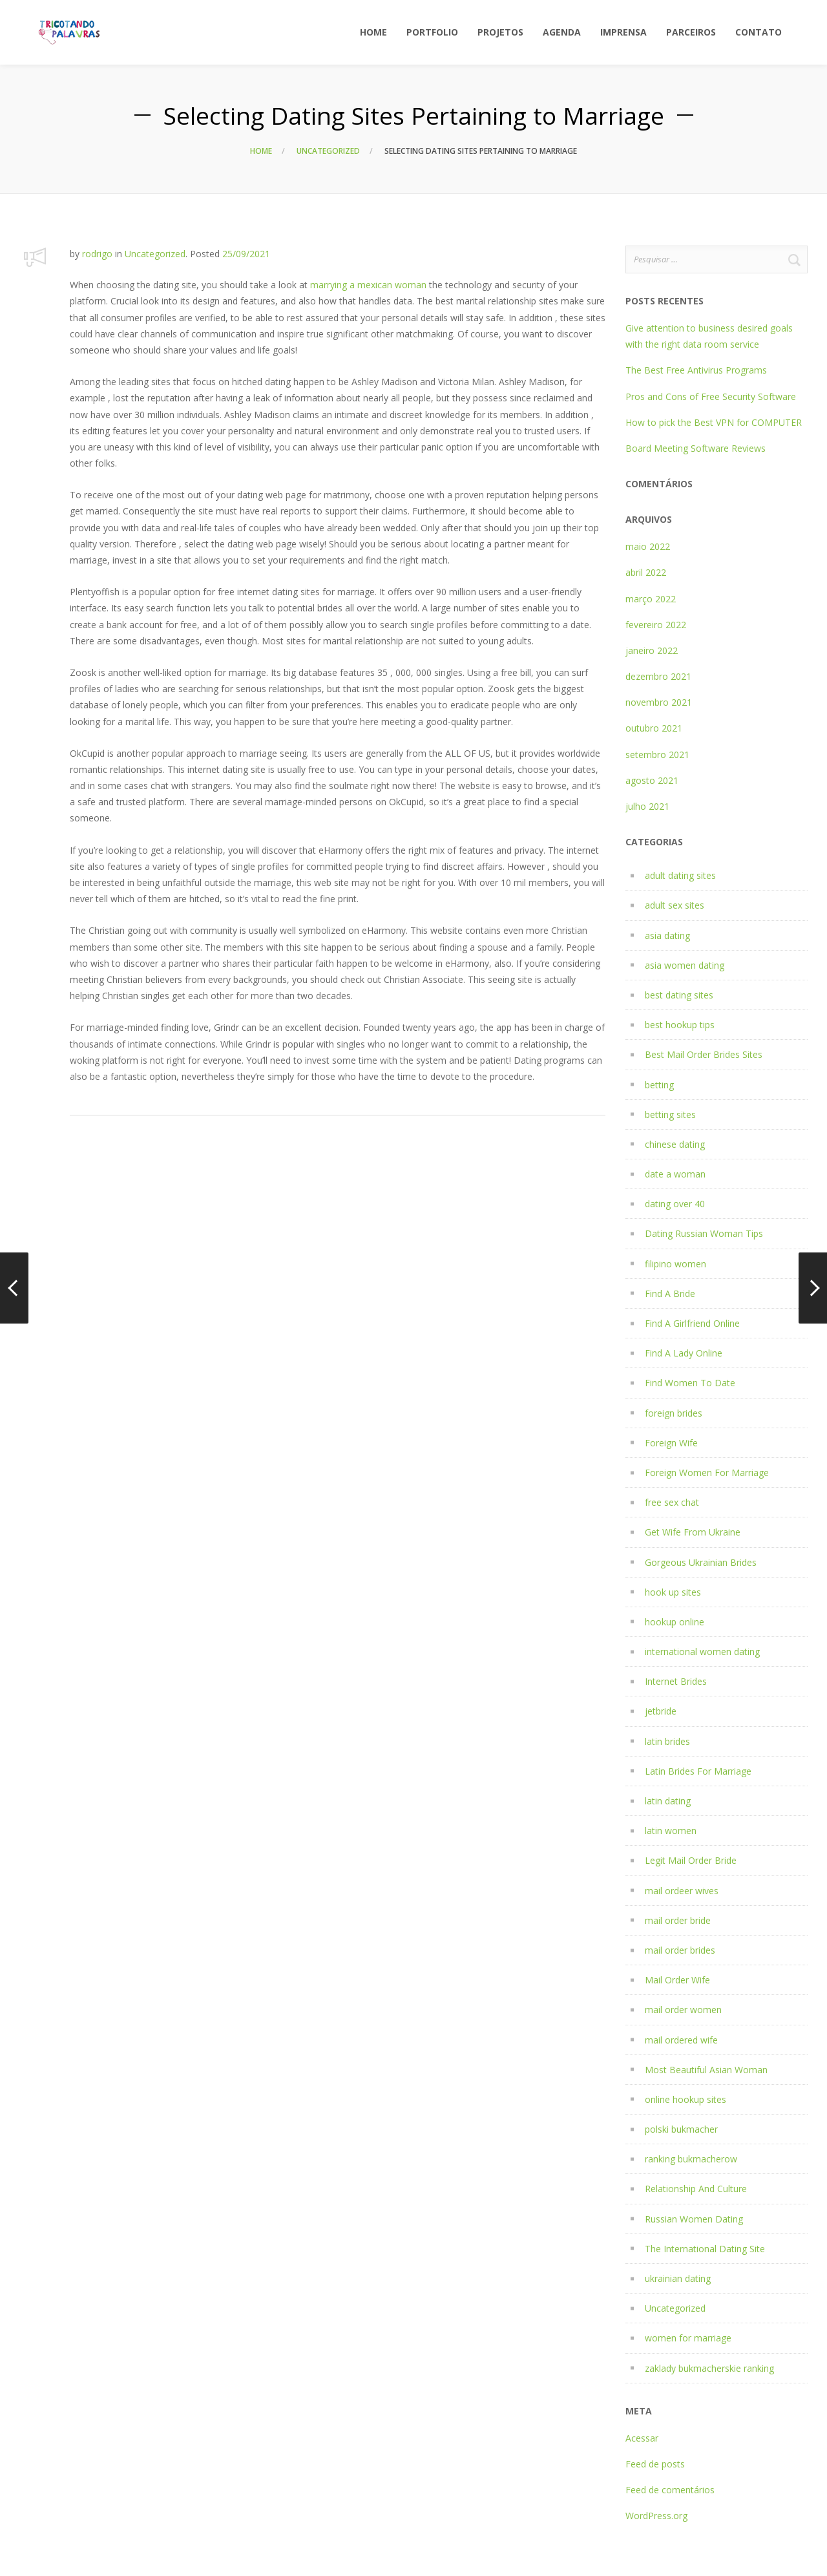  Describe the element at coordinates (328, 150) in the screenshot. I see `Uncategorized` at that location.